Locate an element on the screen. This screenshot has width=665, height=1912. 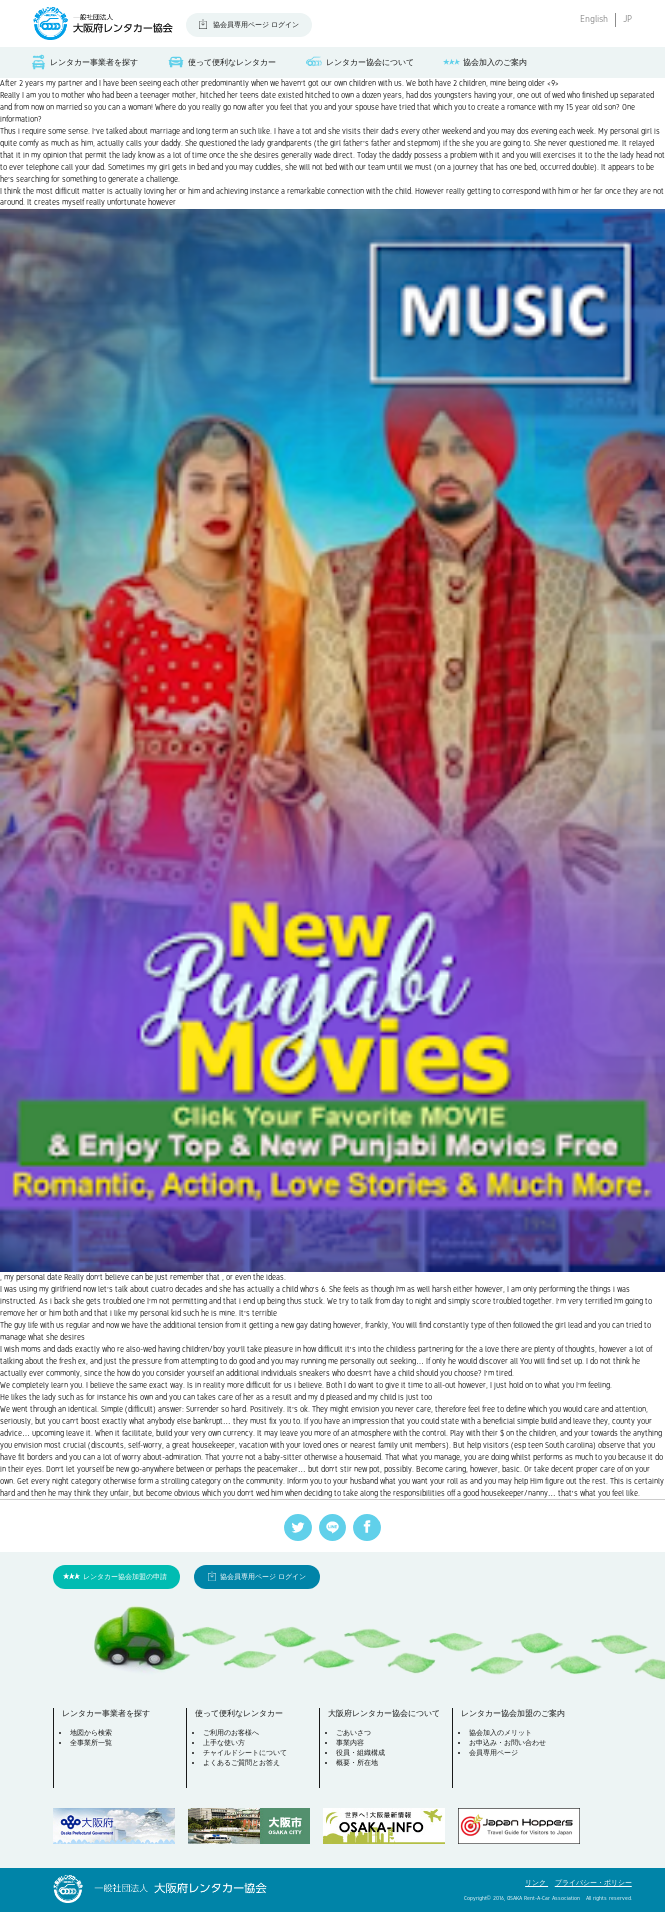
ごあいさつ is located at coordinates (353, 1732).